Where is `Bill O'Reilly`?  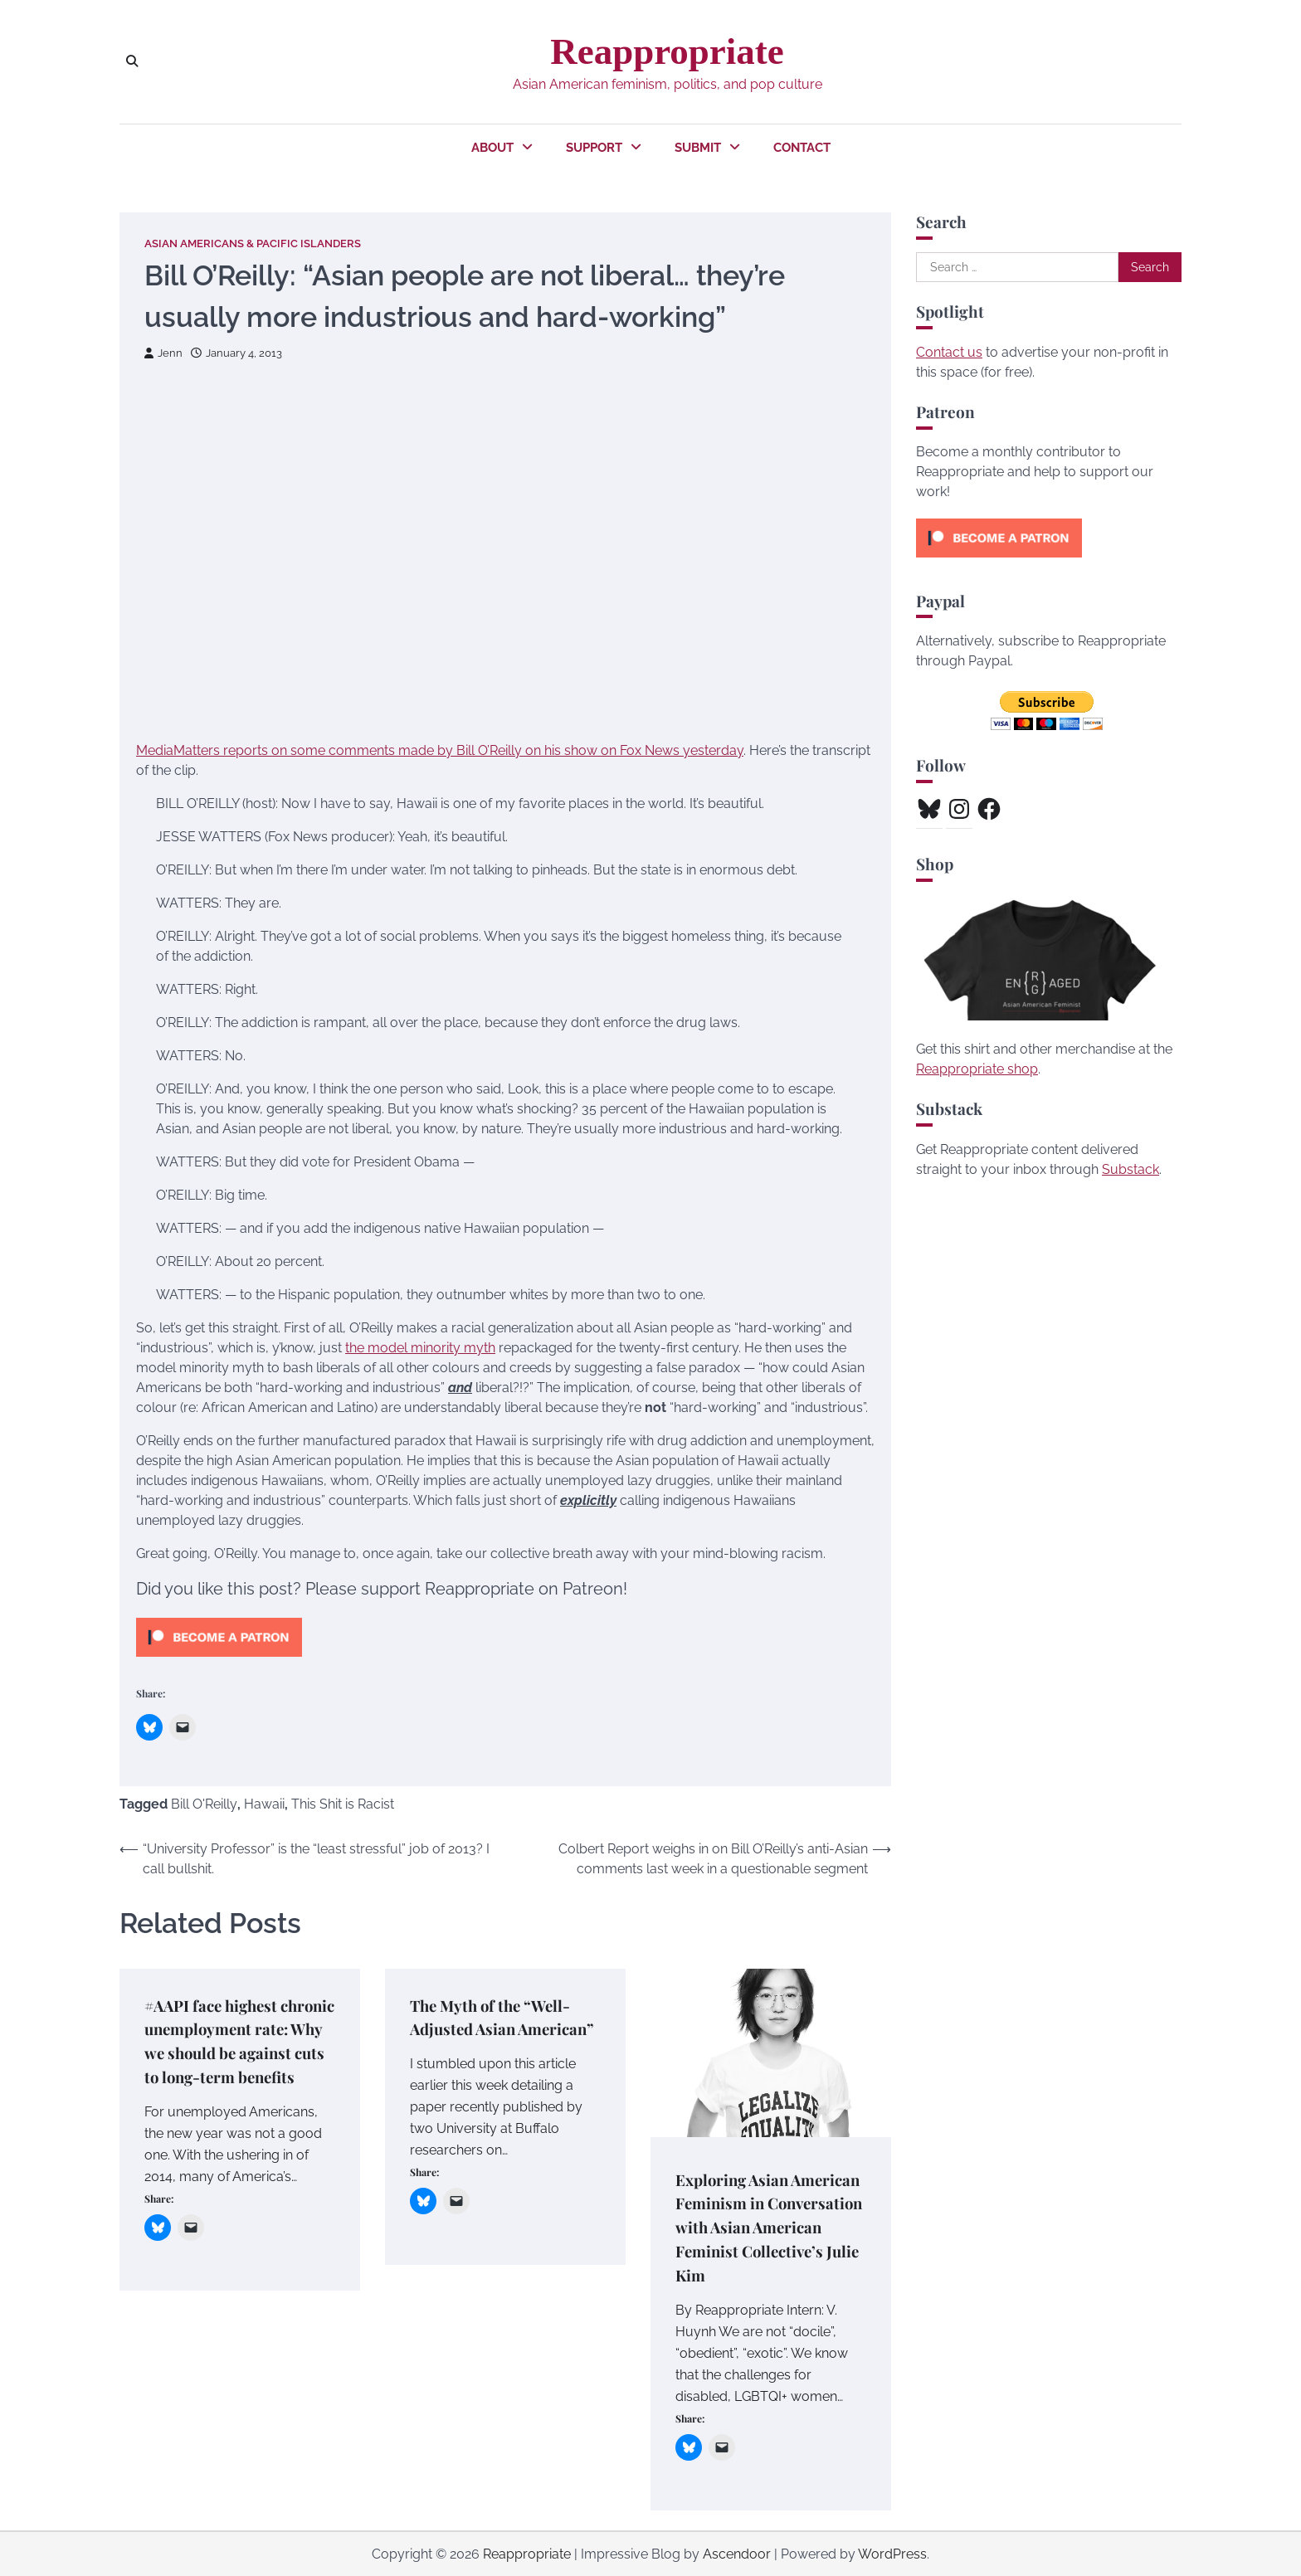 Bill O'Reilly is located at coordinates (204, 1804).